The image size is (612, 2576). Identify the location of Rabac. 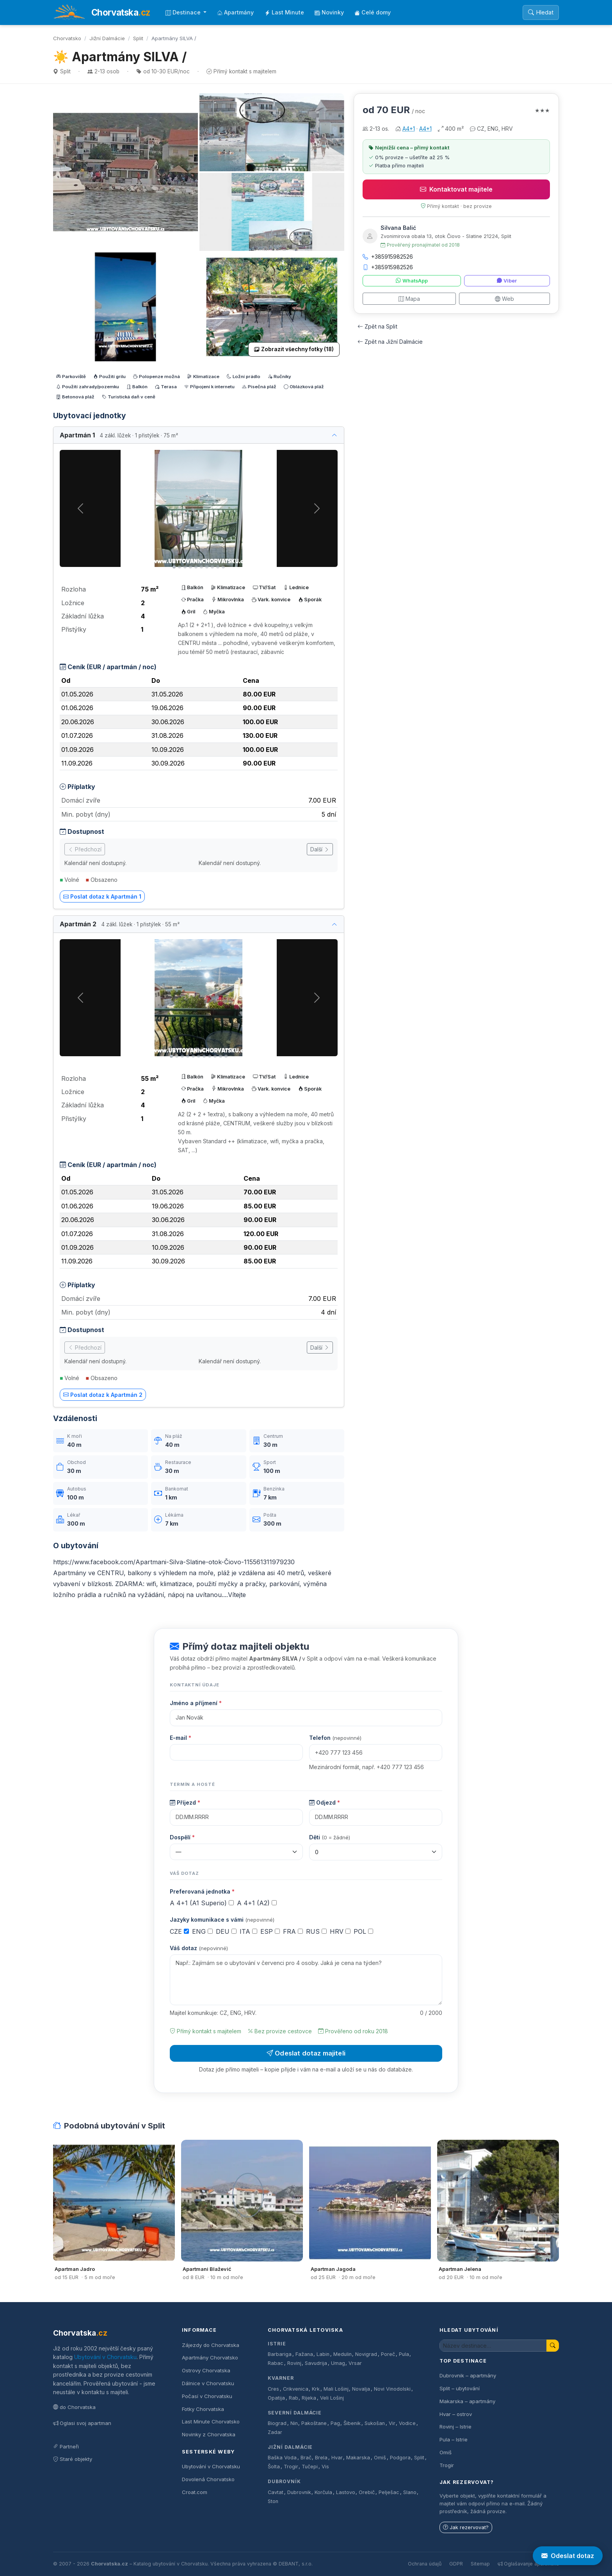
(275, 2363).